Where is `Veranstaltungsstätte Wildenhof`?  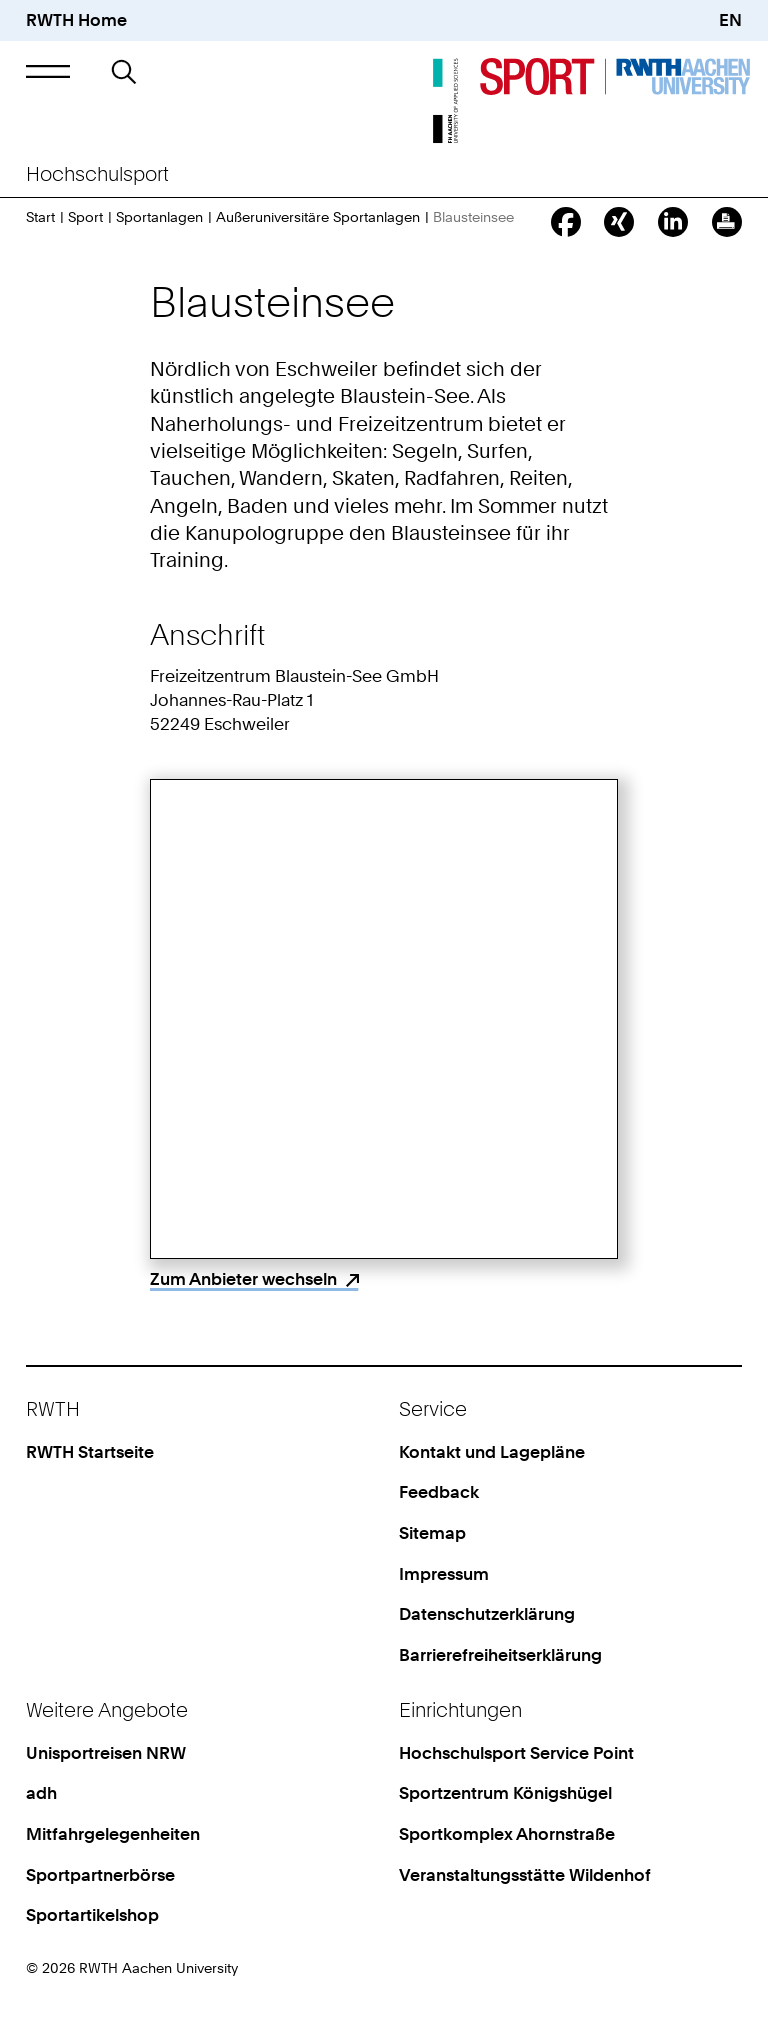 Veranstaltungsstätte Wildenhof is located at coordinates (525, 1875).